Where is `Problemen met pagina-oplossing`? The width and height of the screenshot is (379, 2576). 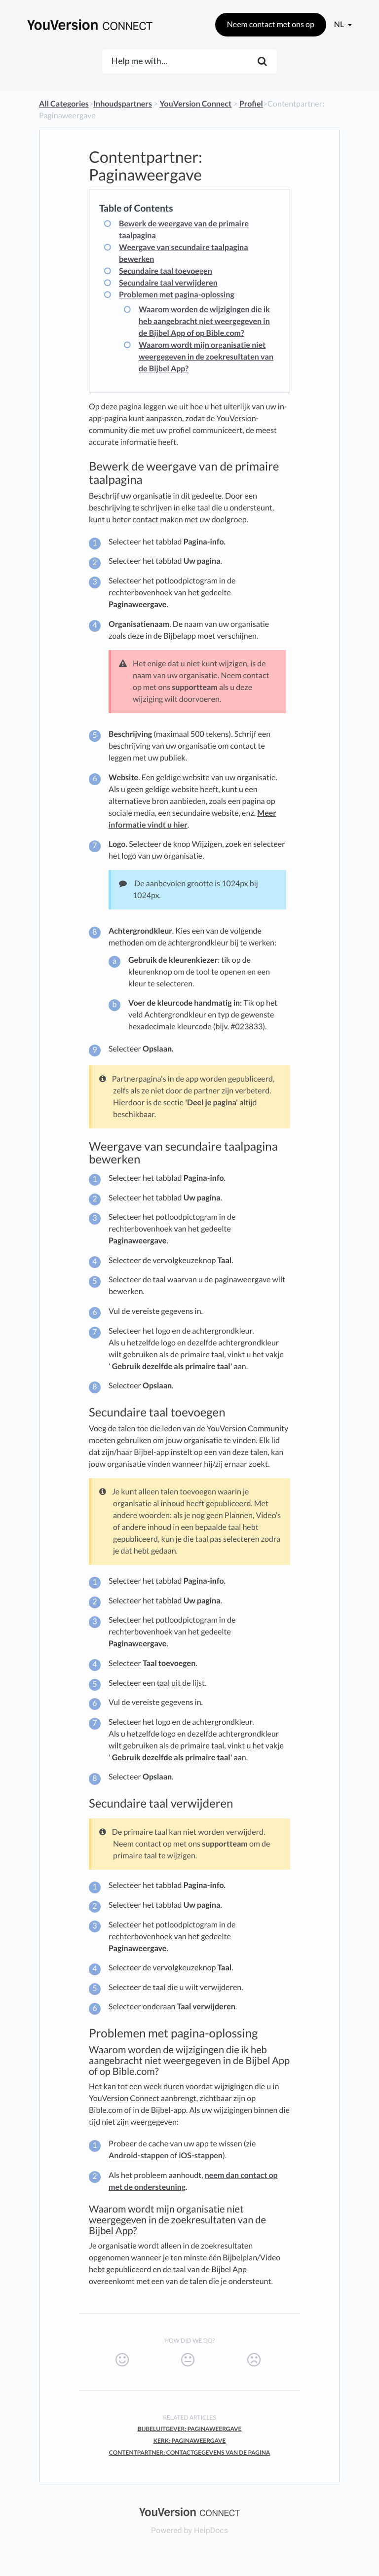 Problemen met pagina-oplossing is located at coordinates (176, 294).